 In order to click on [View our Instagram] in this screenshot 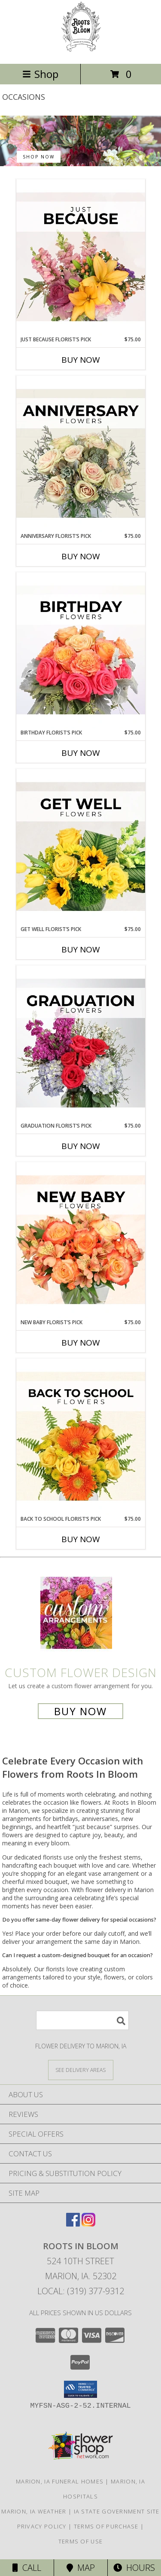, I will do `click(88, 2224)`.